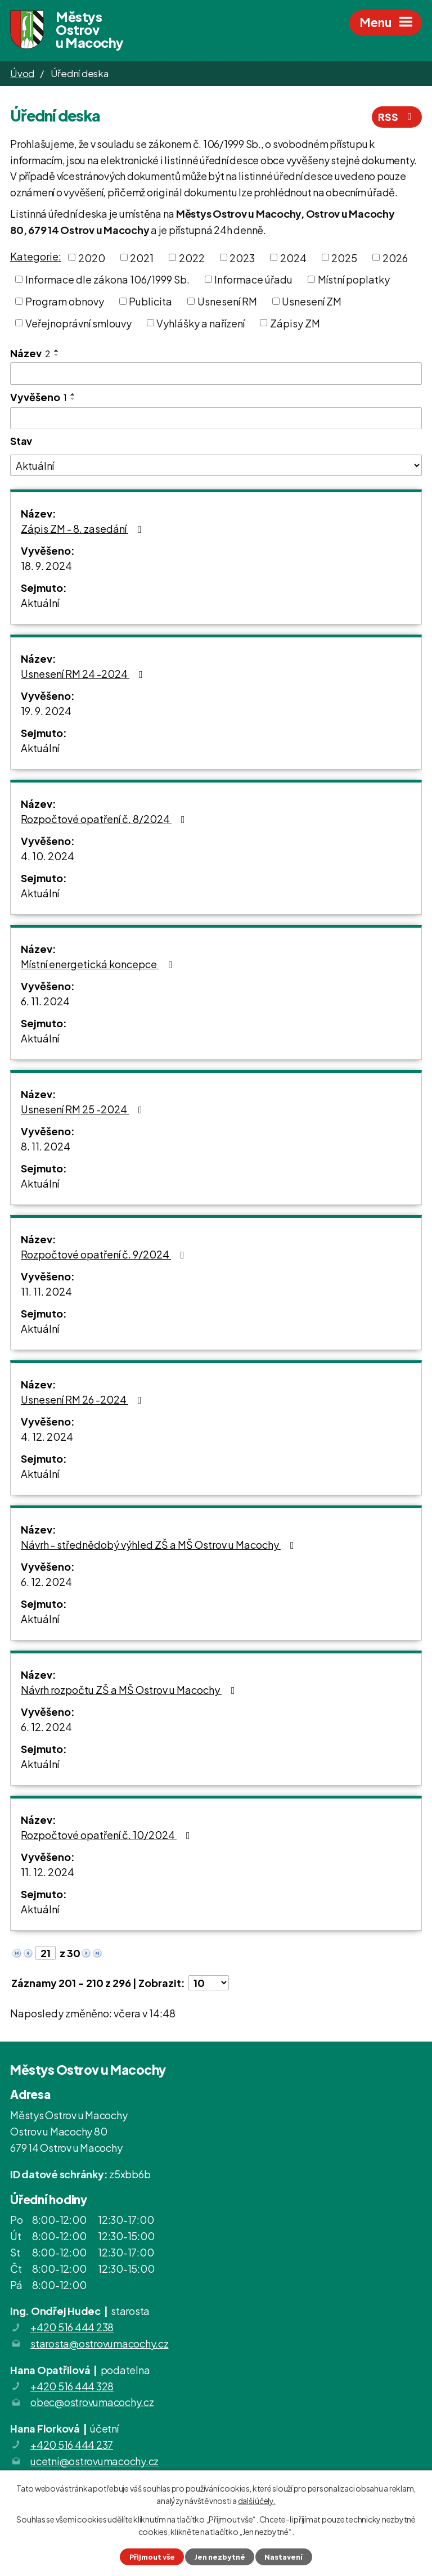  Describe the element at coordinates (107, 279) in the screenshot. I see `Informace dle zákona 106/1999 Sb.` at that location.